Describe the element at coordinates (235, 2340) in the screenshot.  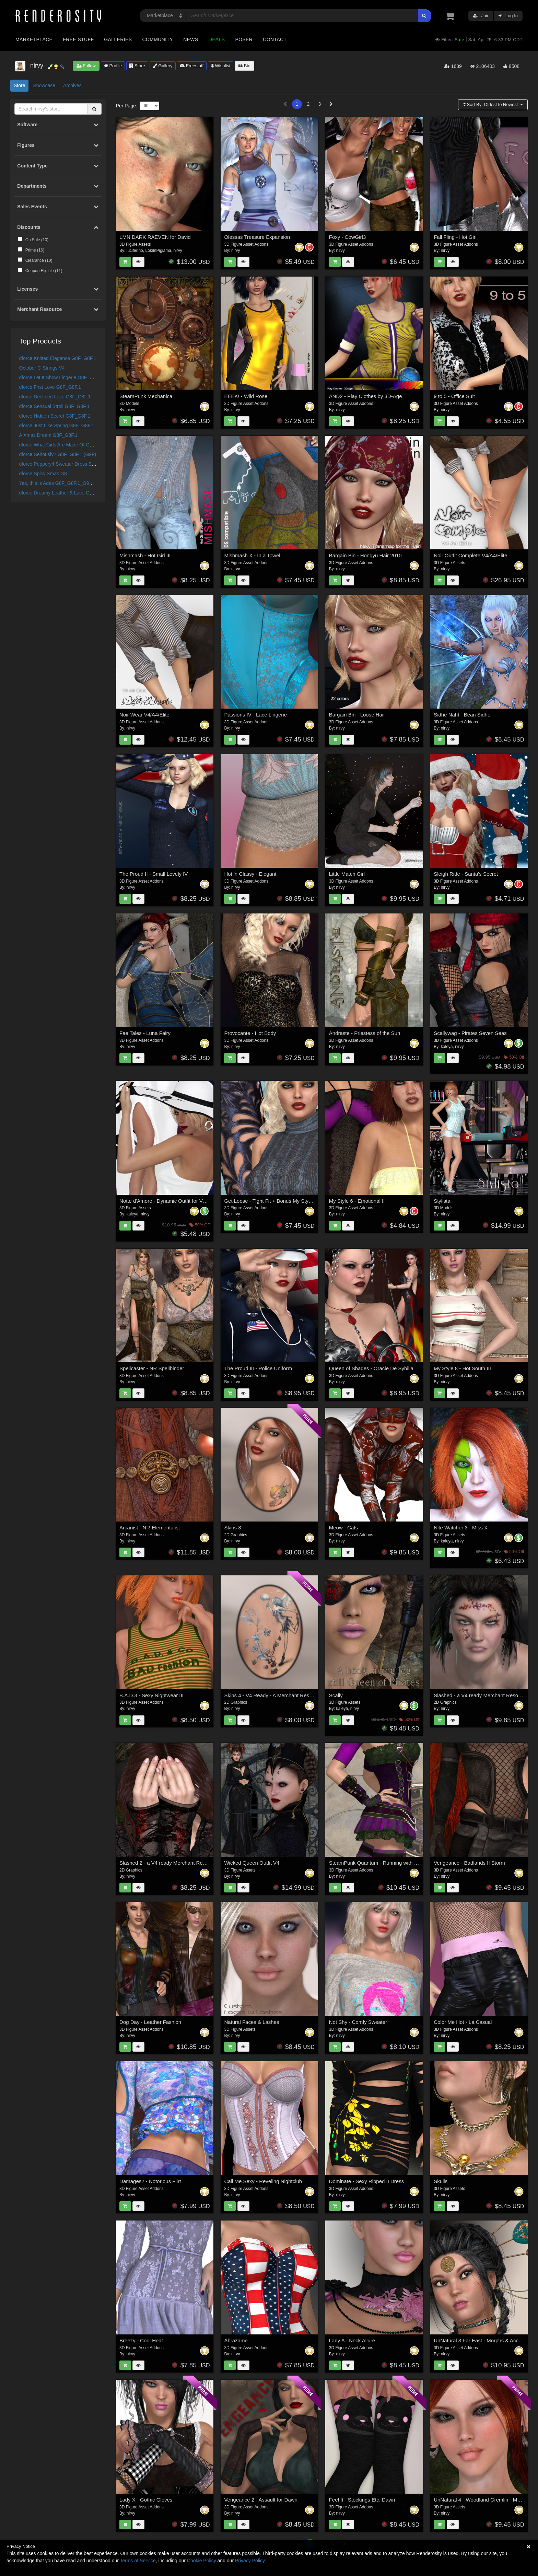
I see `Abrazame` at that location.